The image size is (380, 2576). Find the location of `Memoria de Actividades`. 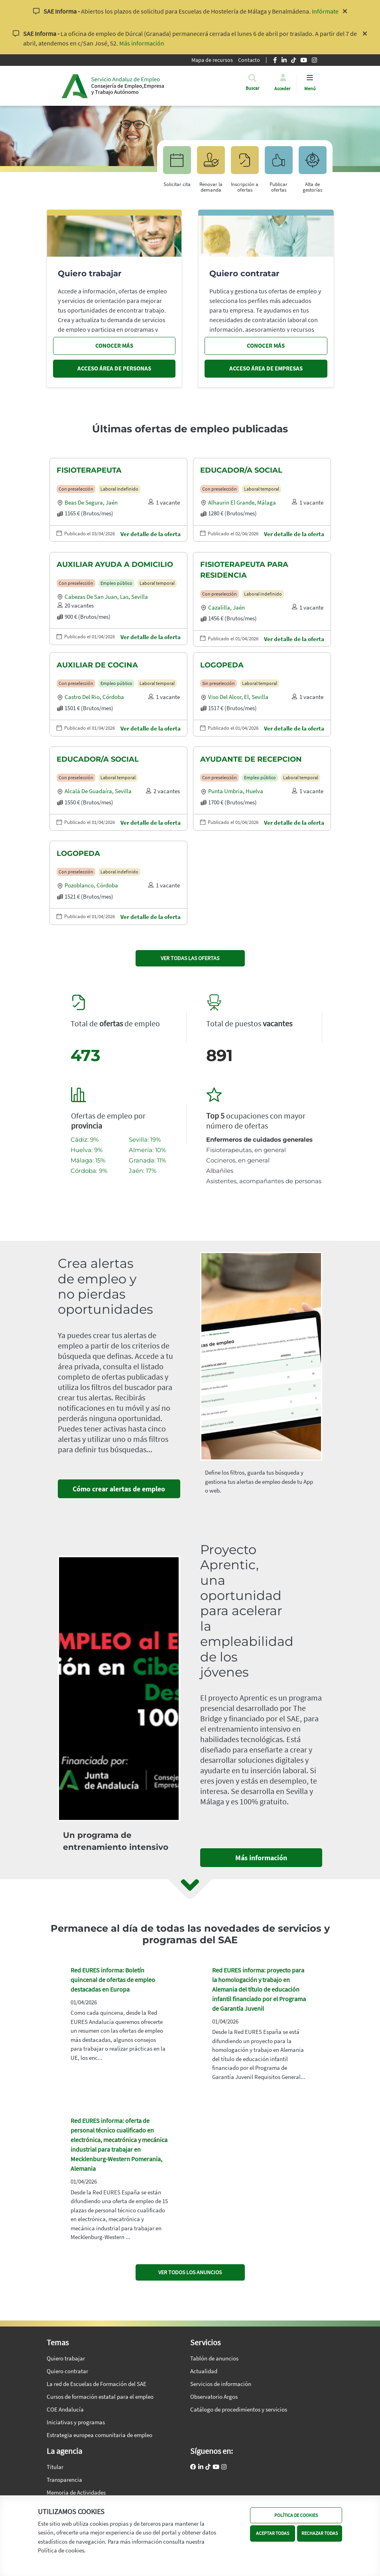

Memoria de Actividades is located at coordinates (76, 2492).